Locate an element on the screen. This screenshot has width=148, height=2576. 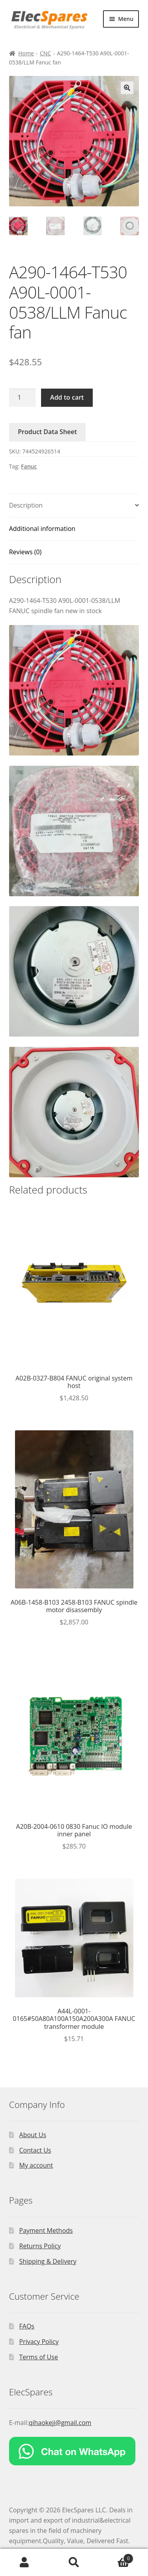
Privacy Policy is located at coordinates (39, 2341).